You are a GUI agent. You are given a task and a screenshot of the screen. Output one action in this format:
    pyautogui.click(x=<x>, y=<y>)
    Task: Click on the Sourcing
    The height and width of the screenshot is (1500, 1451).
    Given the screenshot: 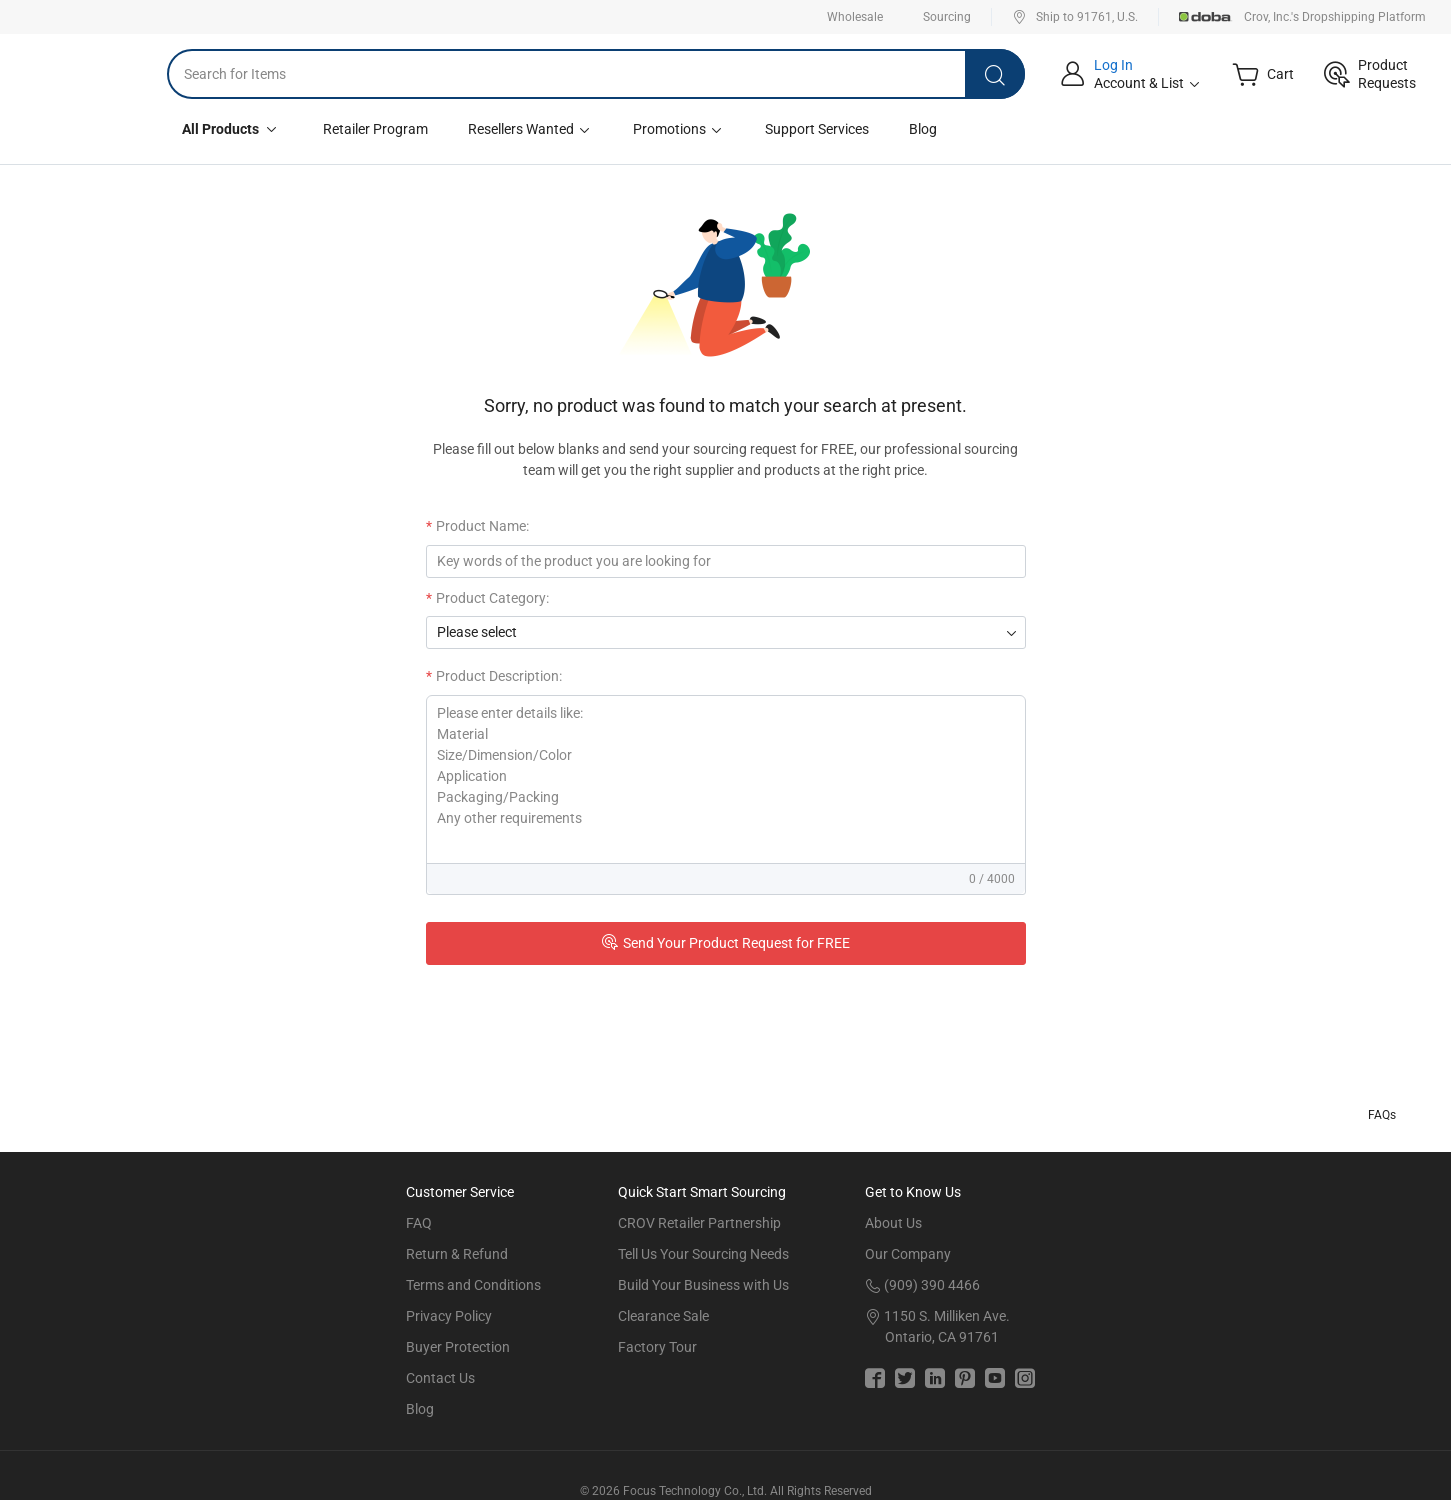 What is the action you would take?
    pyautogui.click(x=947, y=17)
    